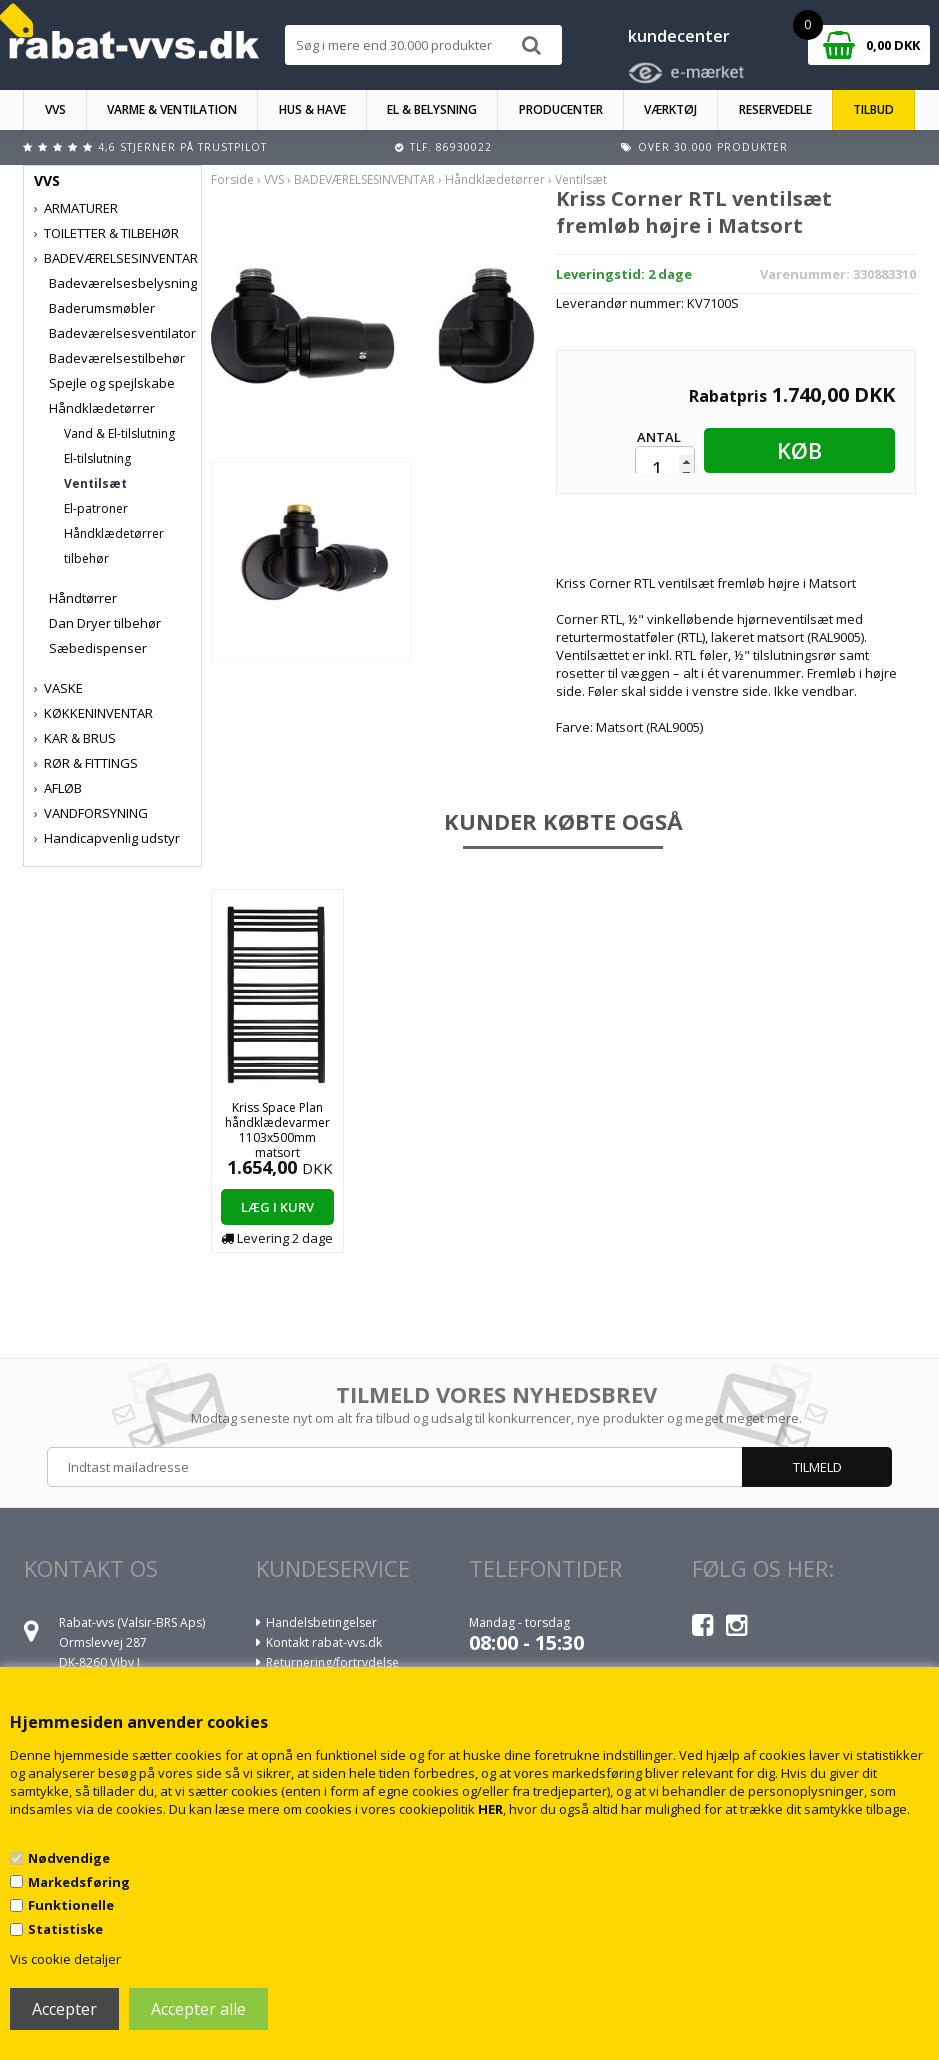  Describe the element at coordinates (332, 1662) in the screenshot. I see `Returnering/fortrydelse` at that location.